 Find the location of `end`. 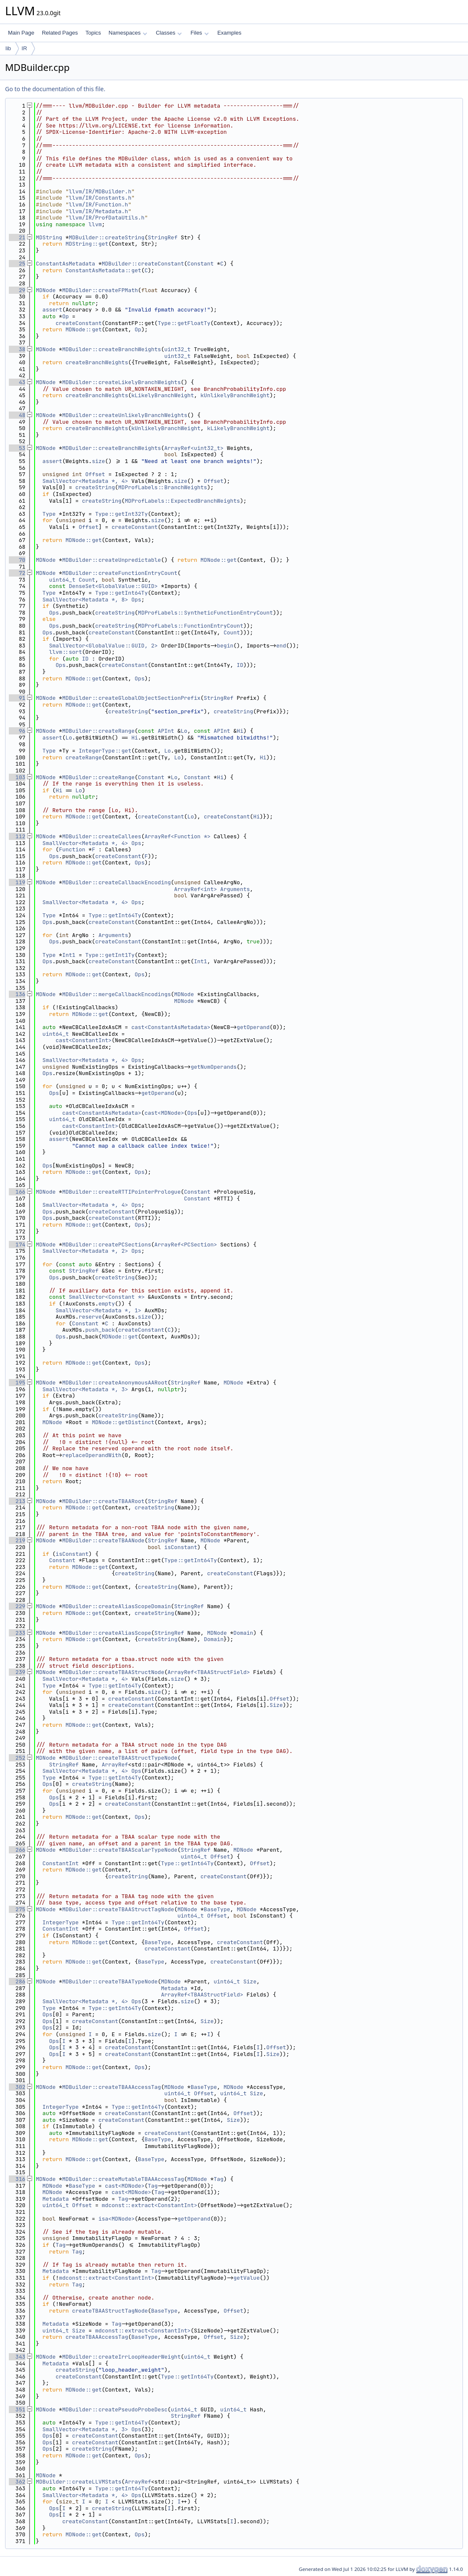

end is located at coordinates (281, 645).